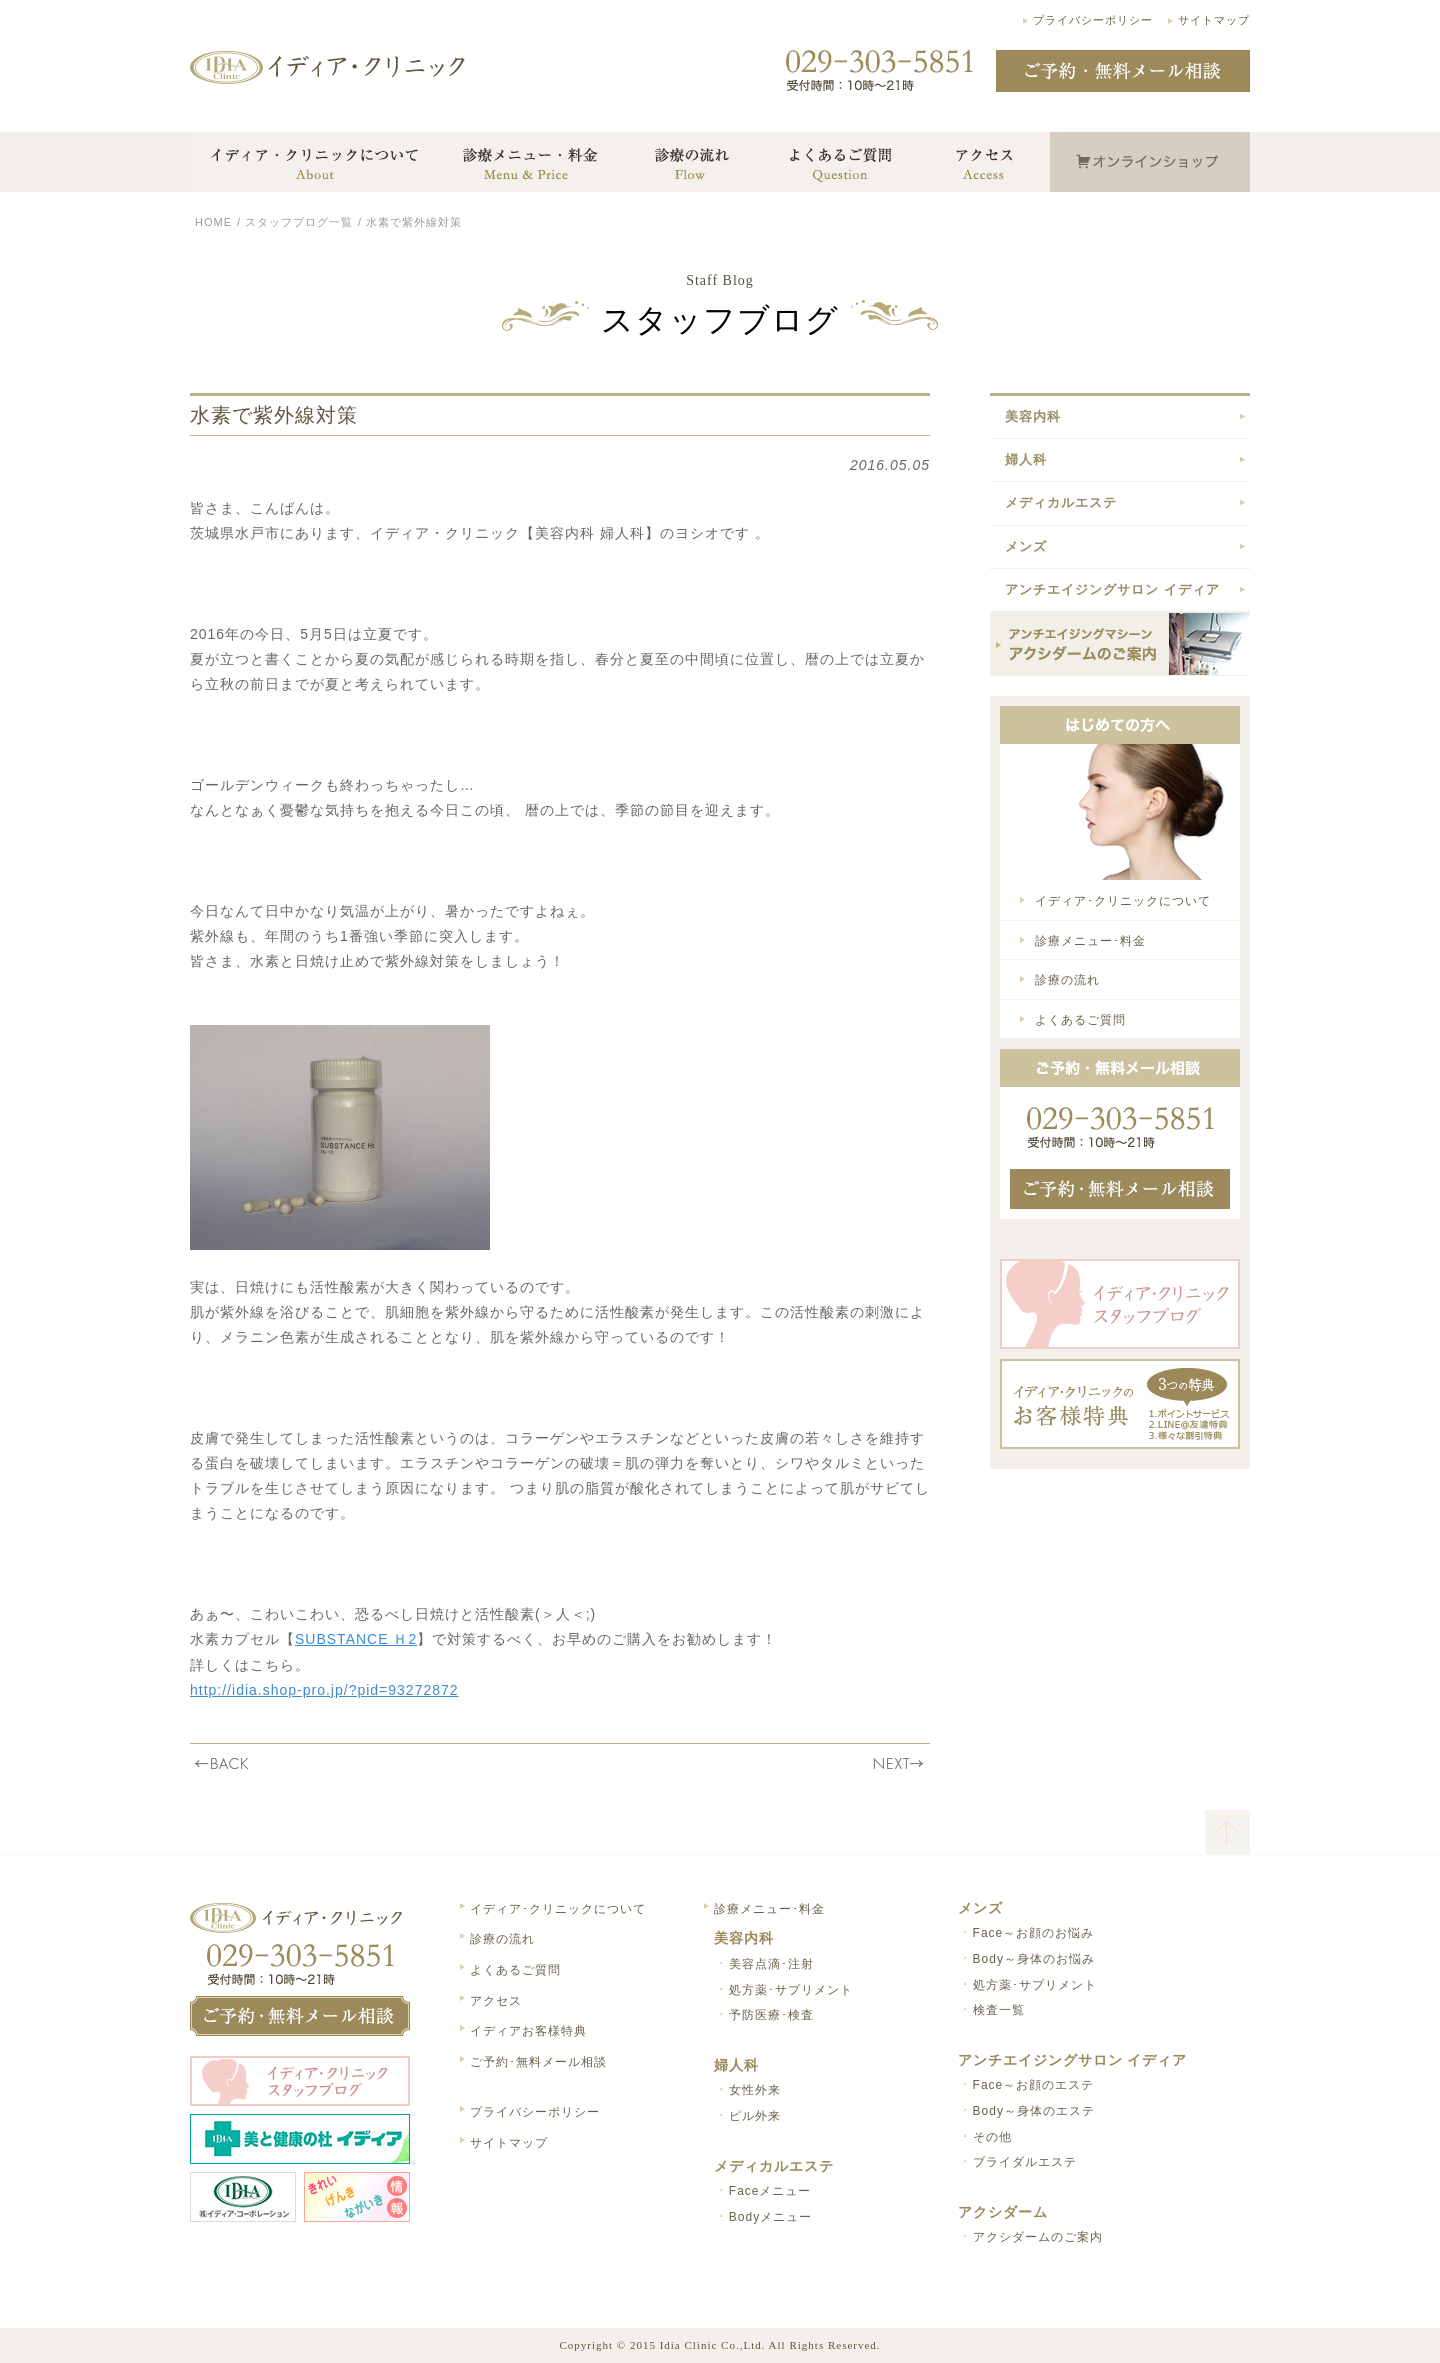  What do you see at coordinates (755, 2116) in the screenshot?
I see `ピル外来` at bounding box center [755, 2116].